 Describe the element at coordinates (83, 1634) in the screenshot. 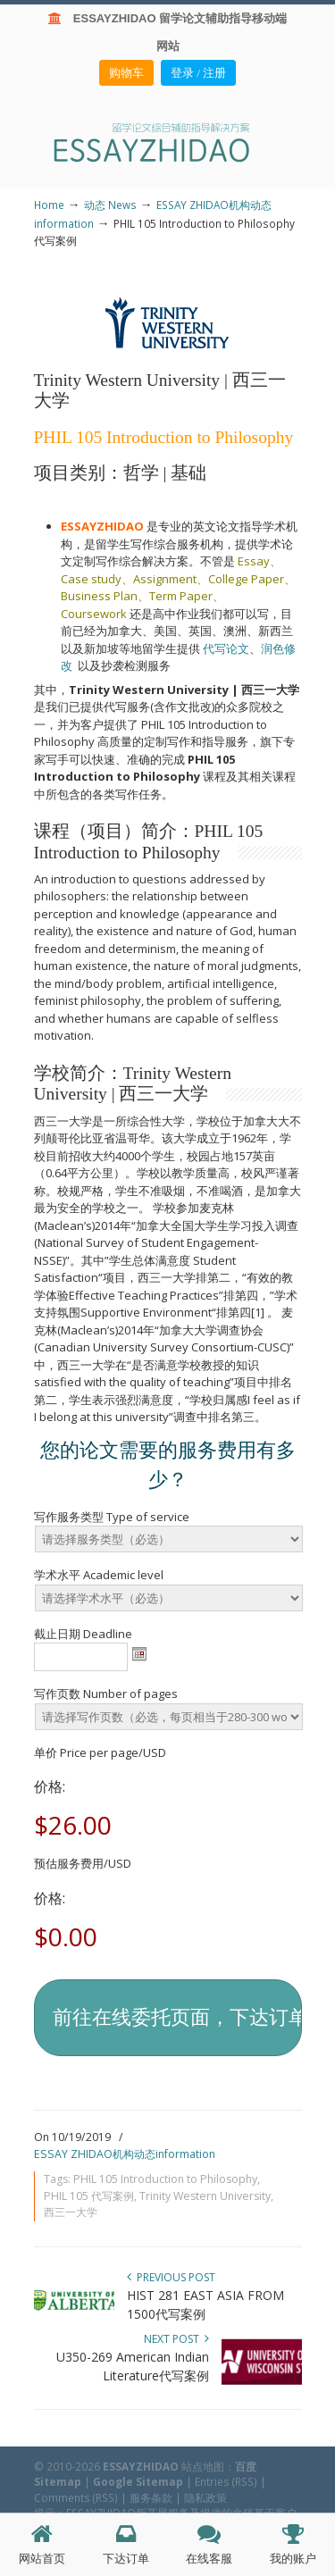

I see `截止日期 Deadline` at that location.